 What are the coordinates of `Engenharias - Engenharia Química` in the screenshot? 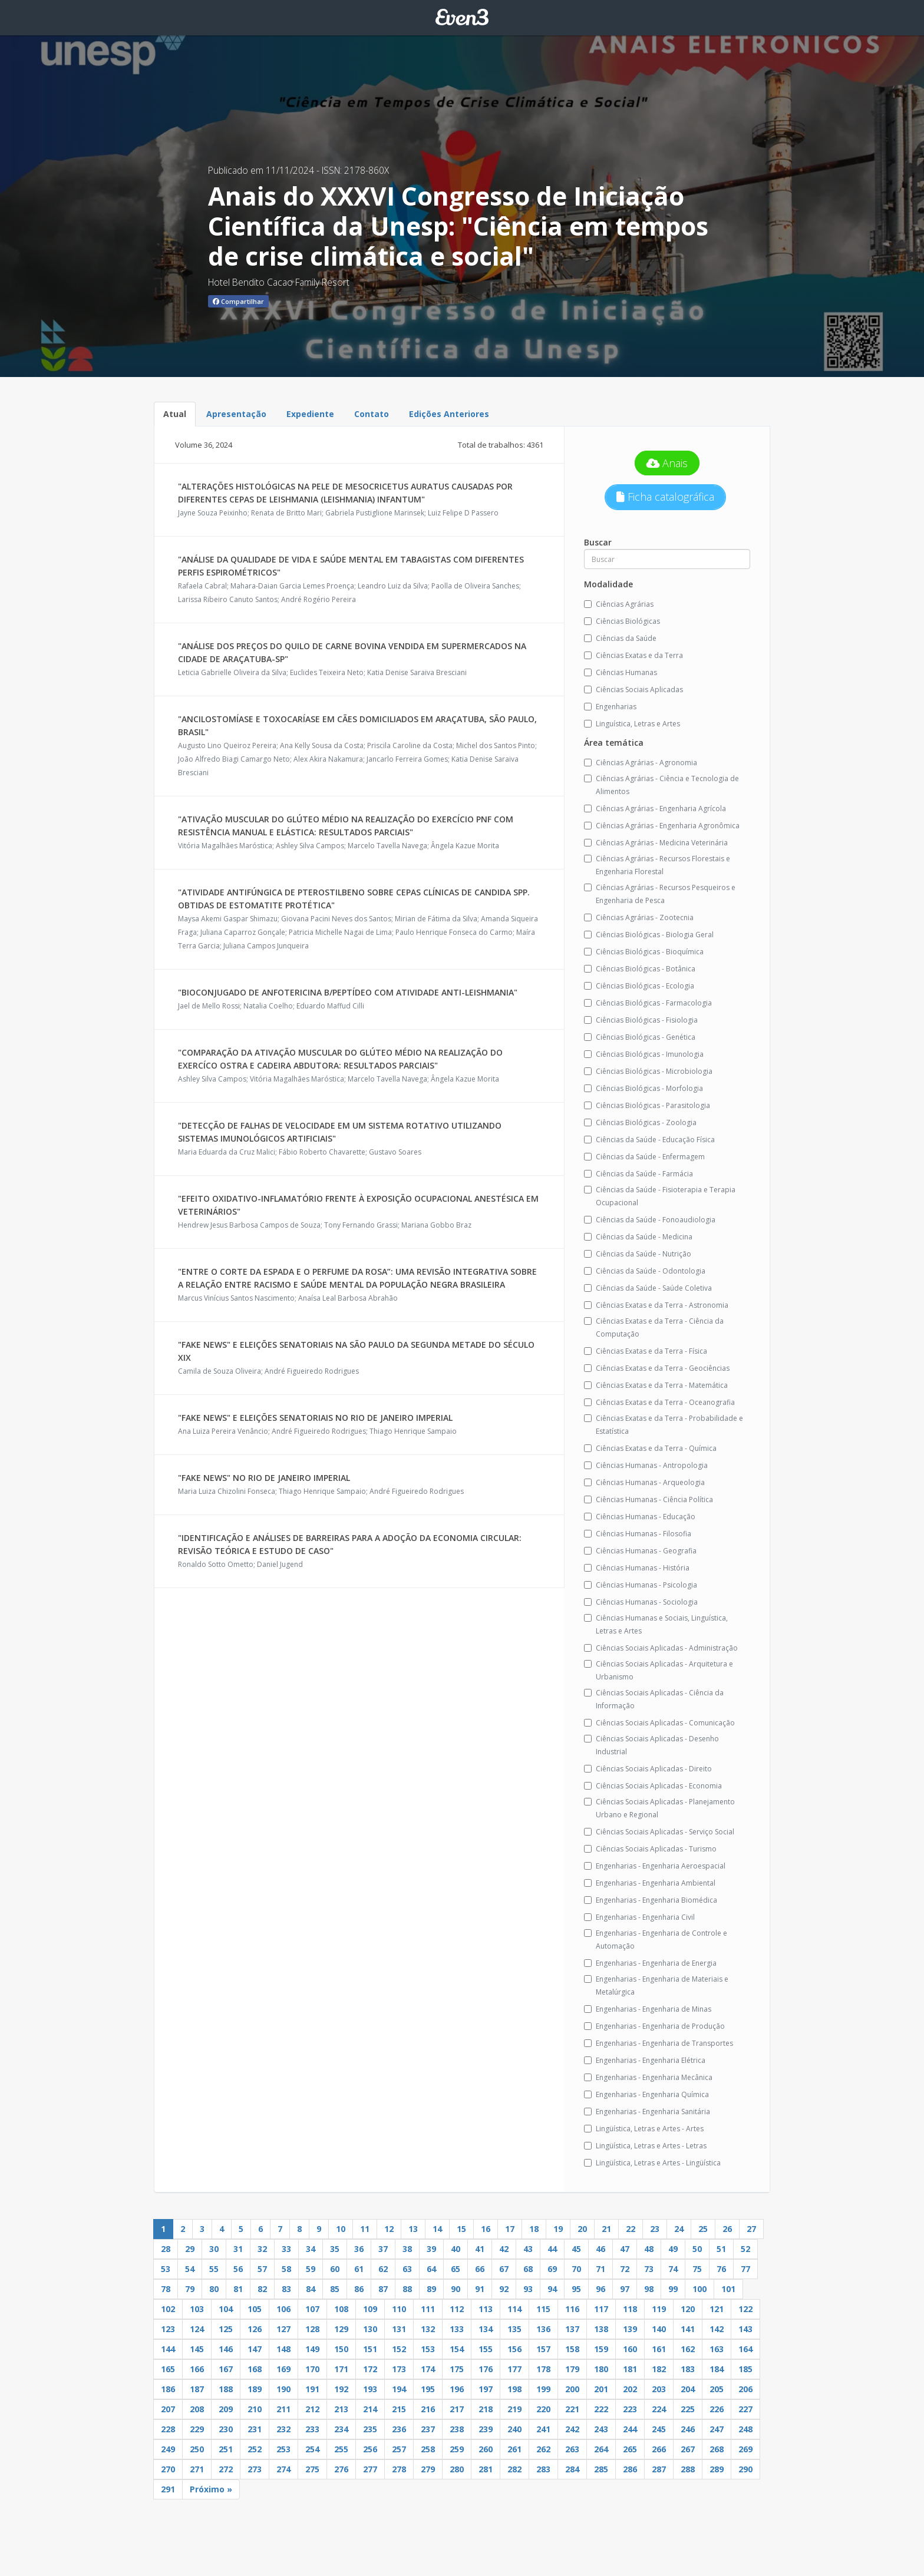 It's located at (646, 2094).